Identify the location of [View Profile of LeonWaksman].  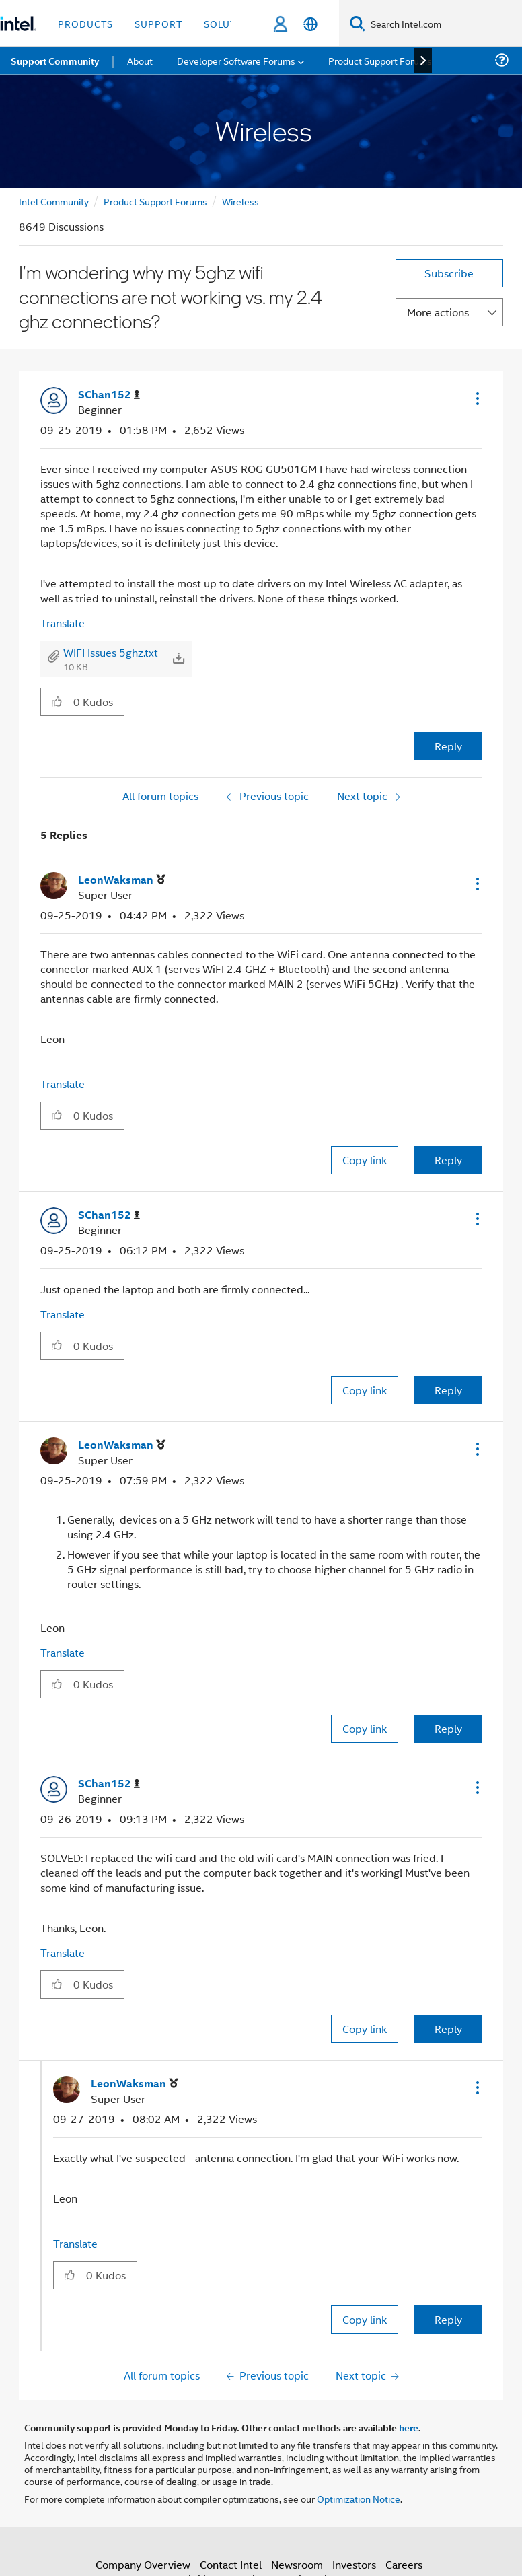
(121, 880).